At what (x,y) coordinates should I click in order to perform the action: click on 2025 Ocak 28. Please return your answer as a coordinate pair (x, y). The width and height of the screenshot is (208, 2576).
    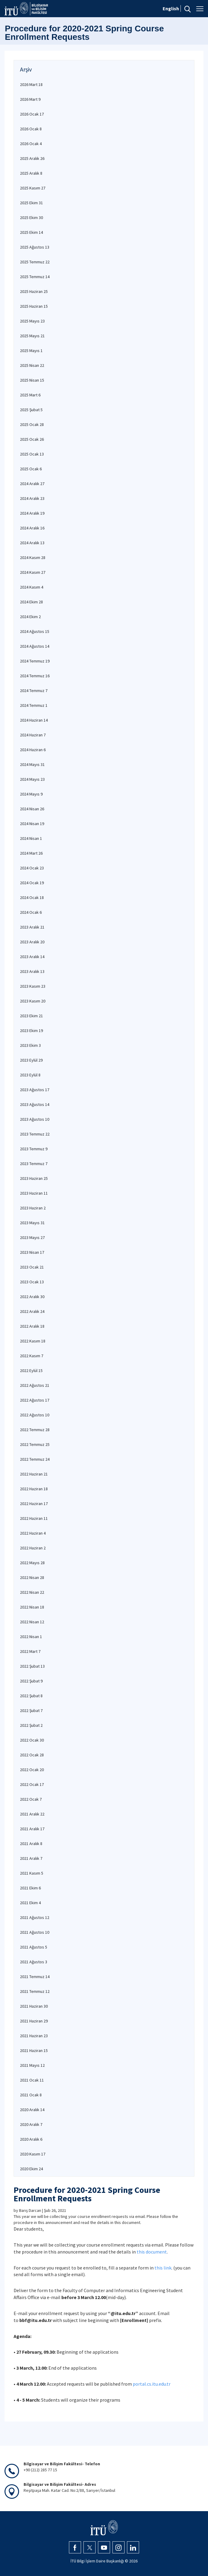
    Looking at the image, I should click on (32, 424).